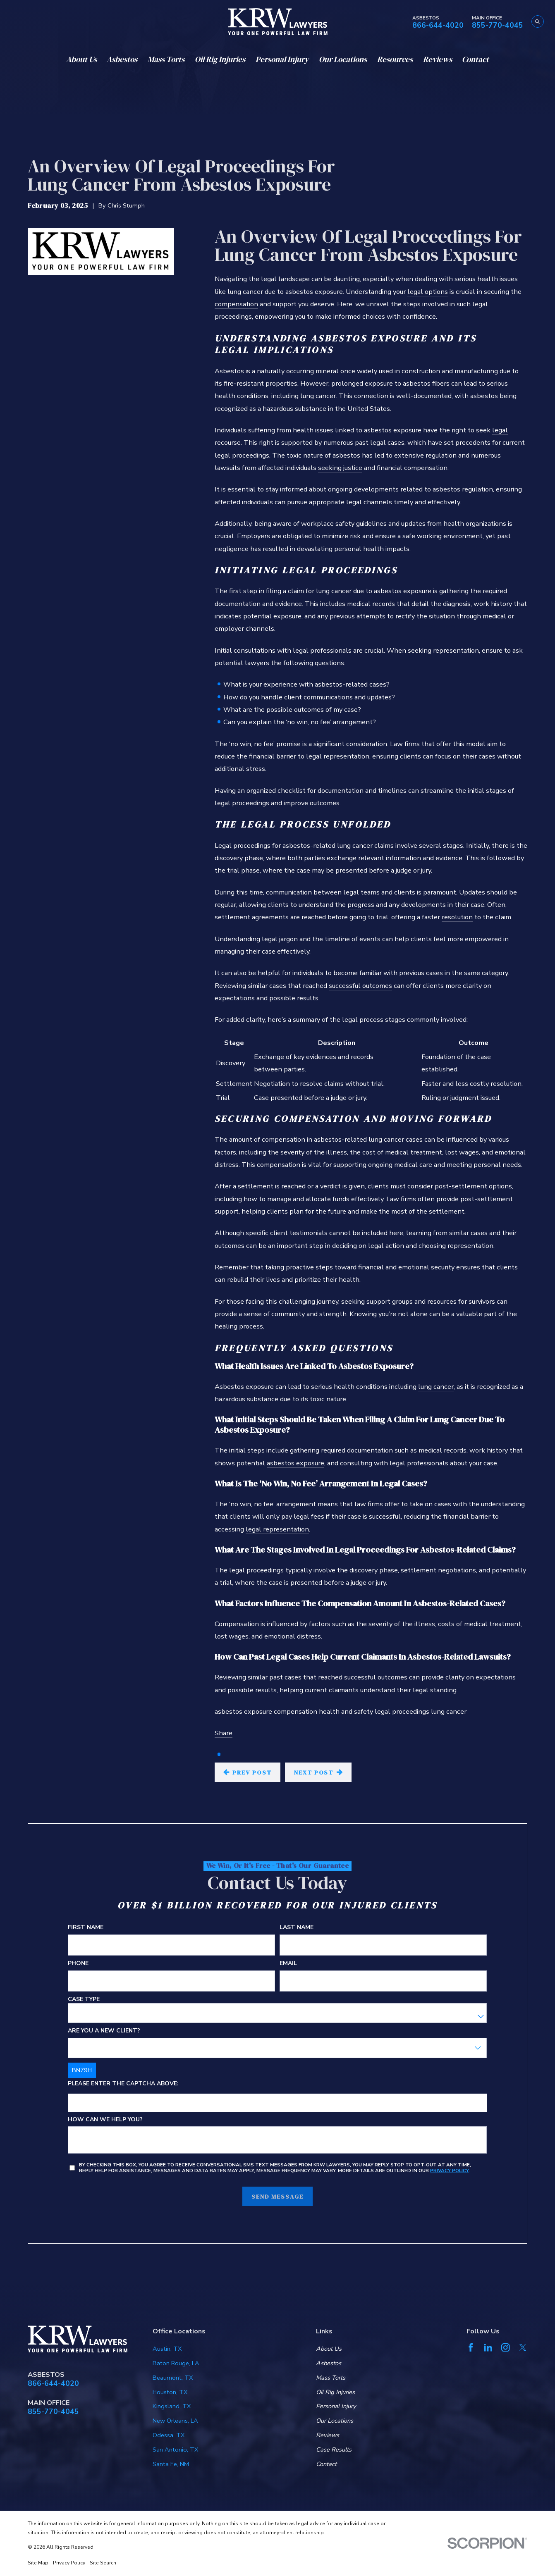  I want to click on Please enter the captcha above:, so click(123, 2083).